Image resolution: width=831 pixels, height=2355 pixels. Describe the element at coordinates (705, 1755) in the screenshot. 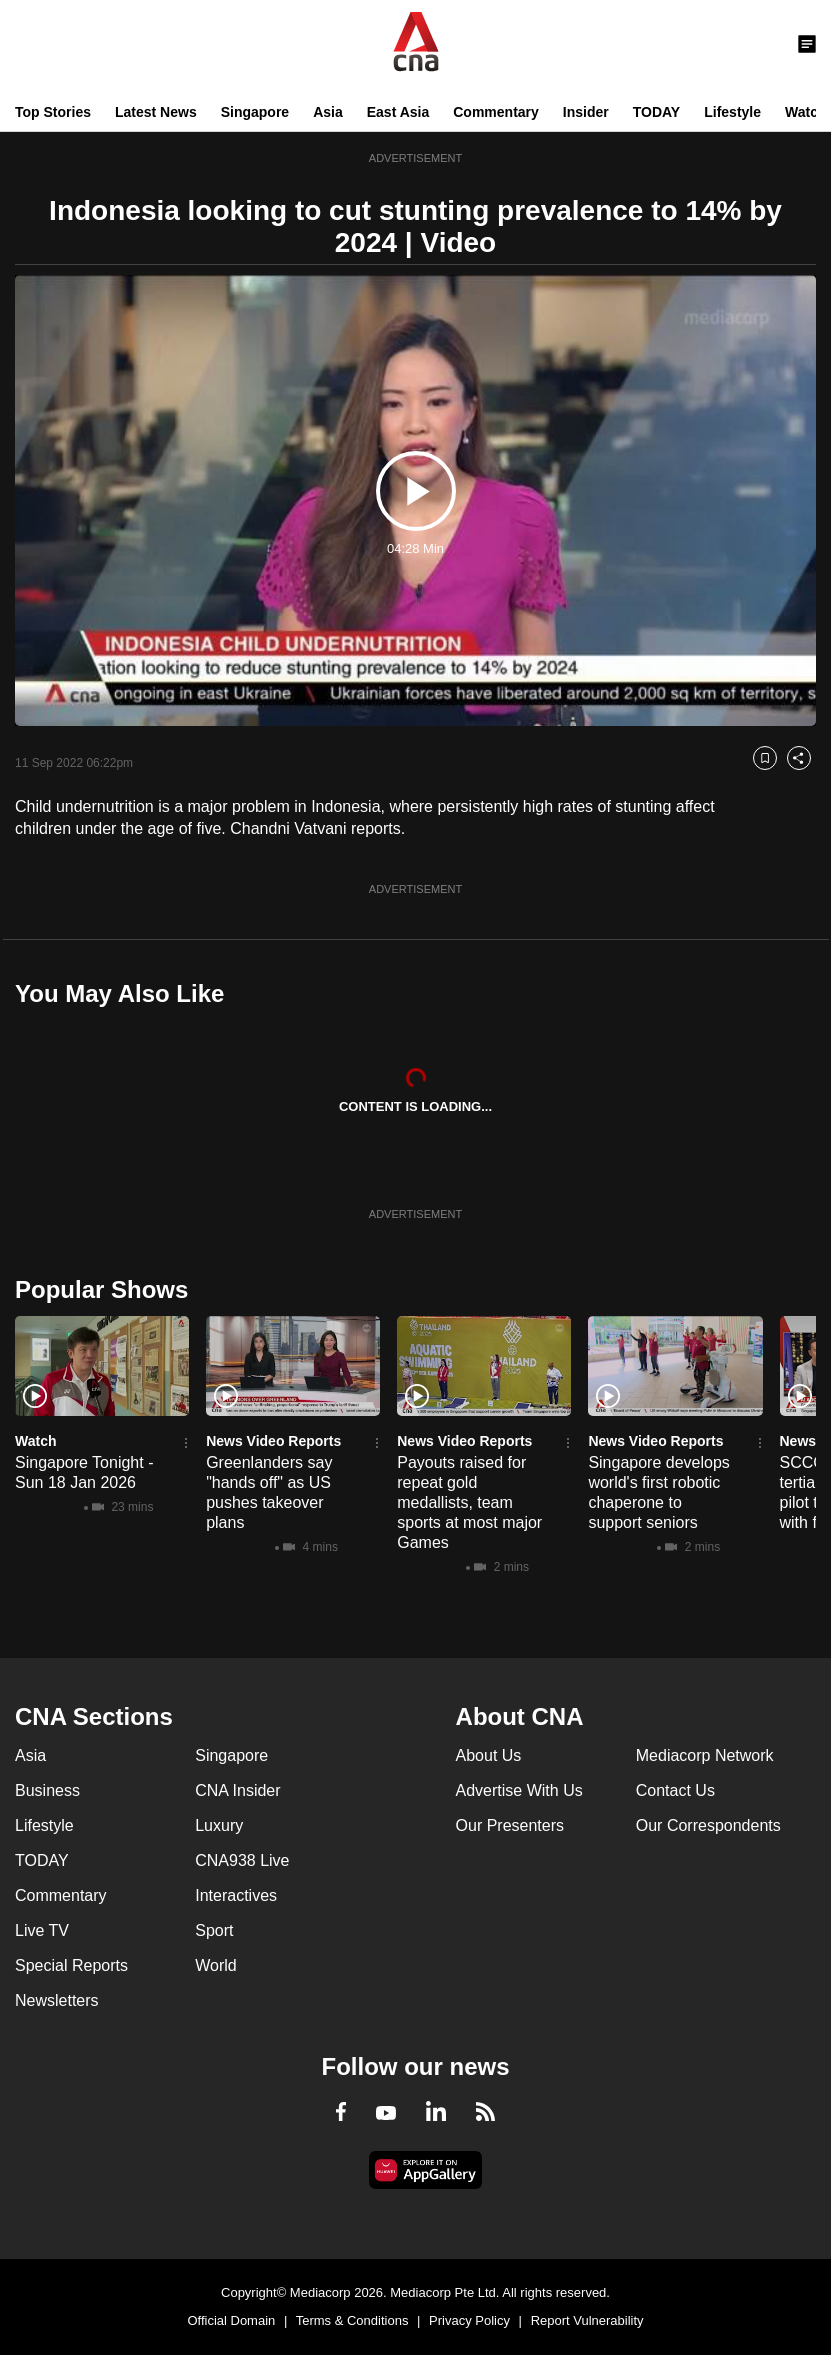

I see `Mediacorp Network` at that location.